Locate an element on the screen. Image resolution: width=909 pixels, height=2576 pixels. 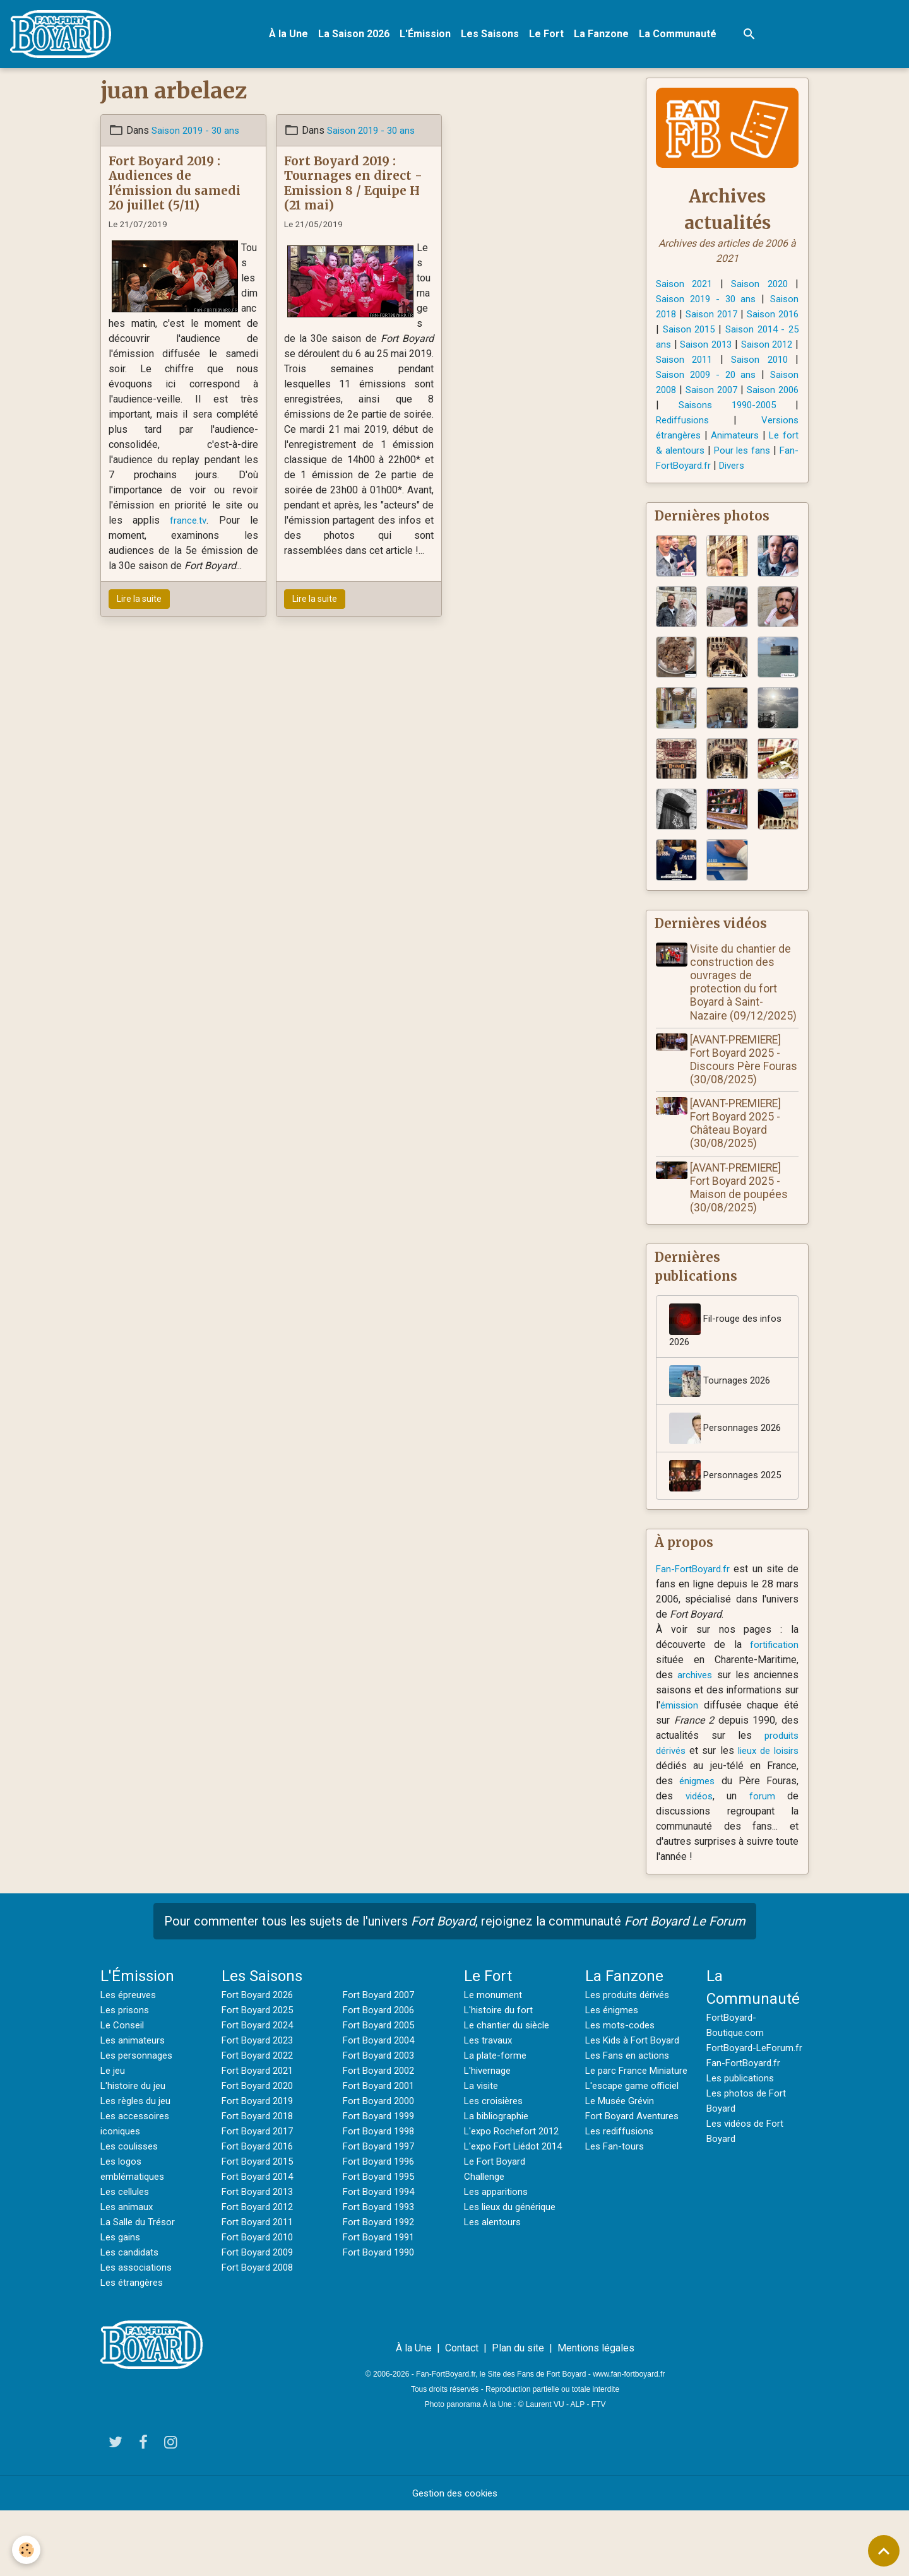
Les épreuves is located at coordinates (131, 2060).